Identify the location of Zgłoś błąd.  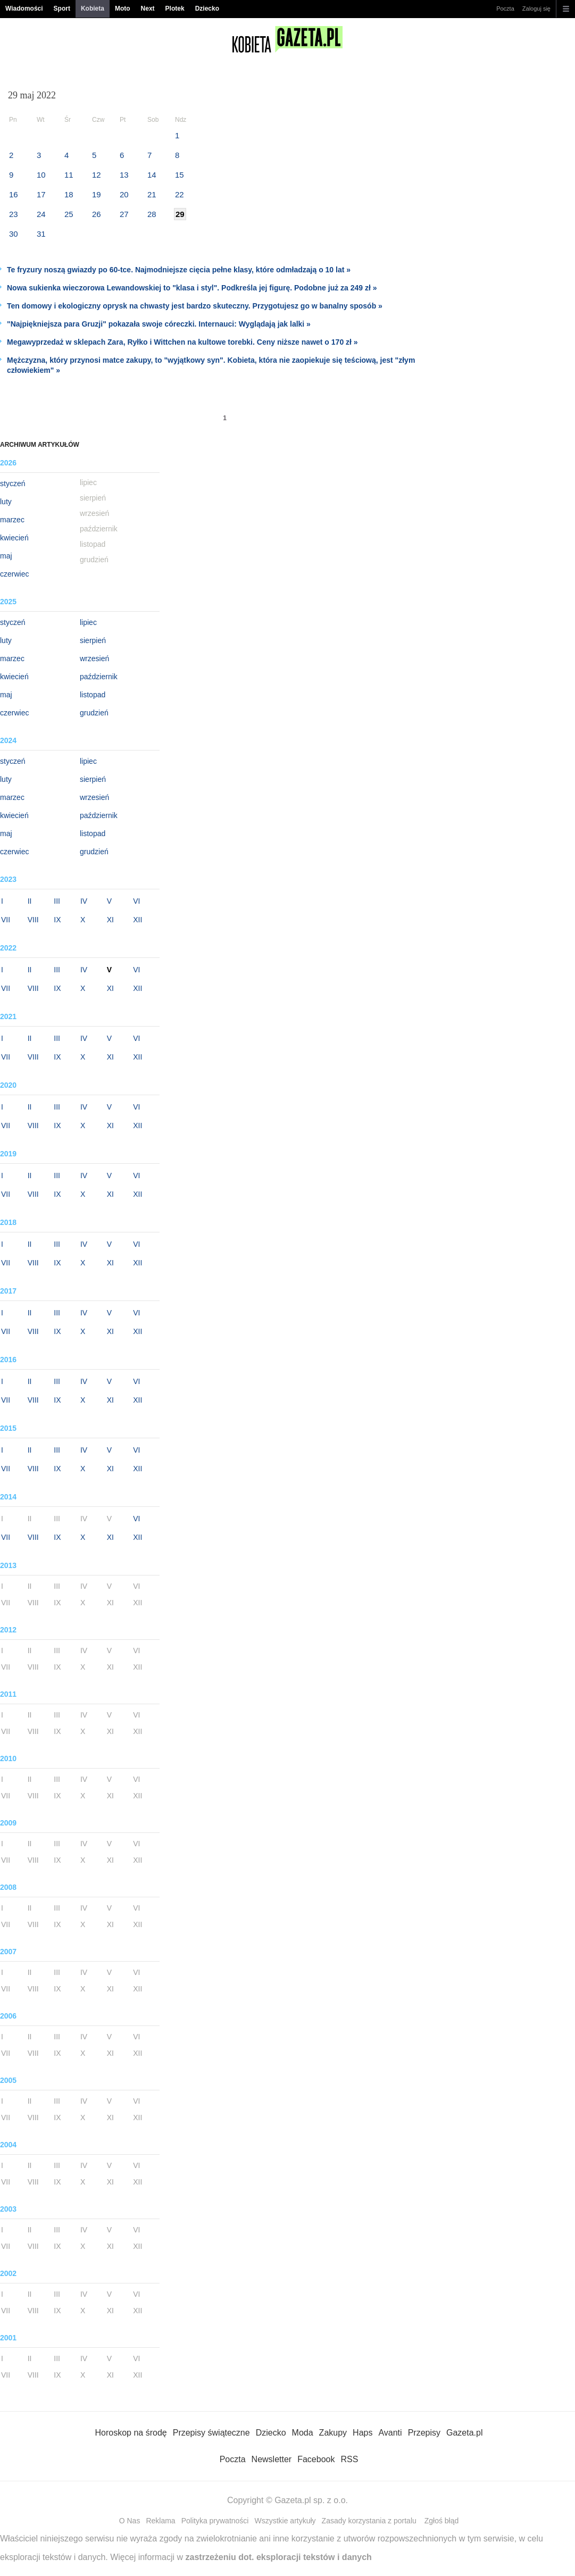
(441, 2520).